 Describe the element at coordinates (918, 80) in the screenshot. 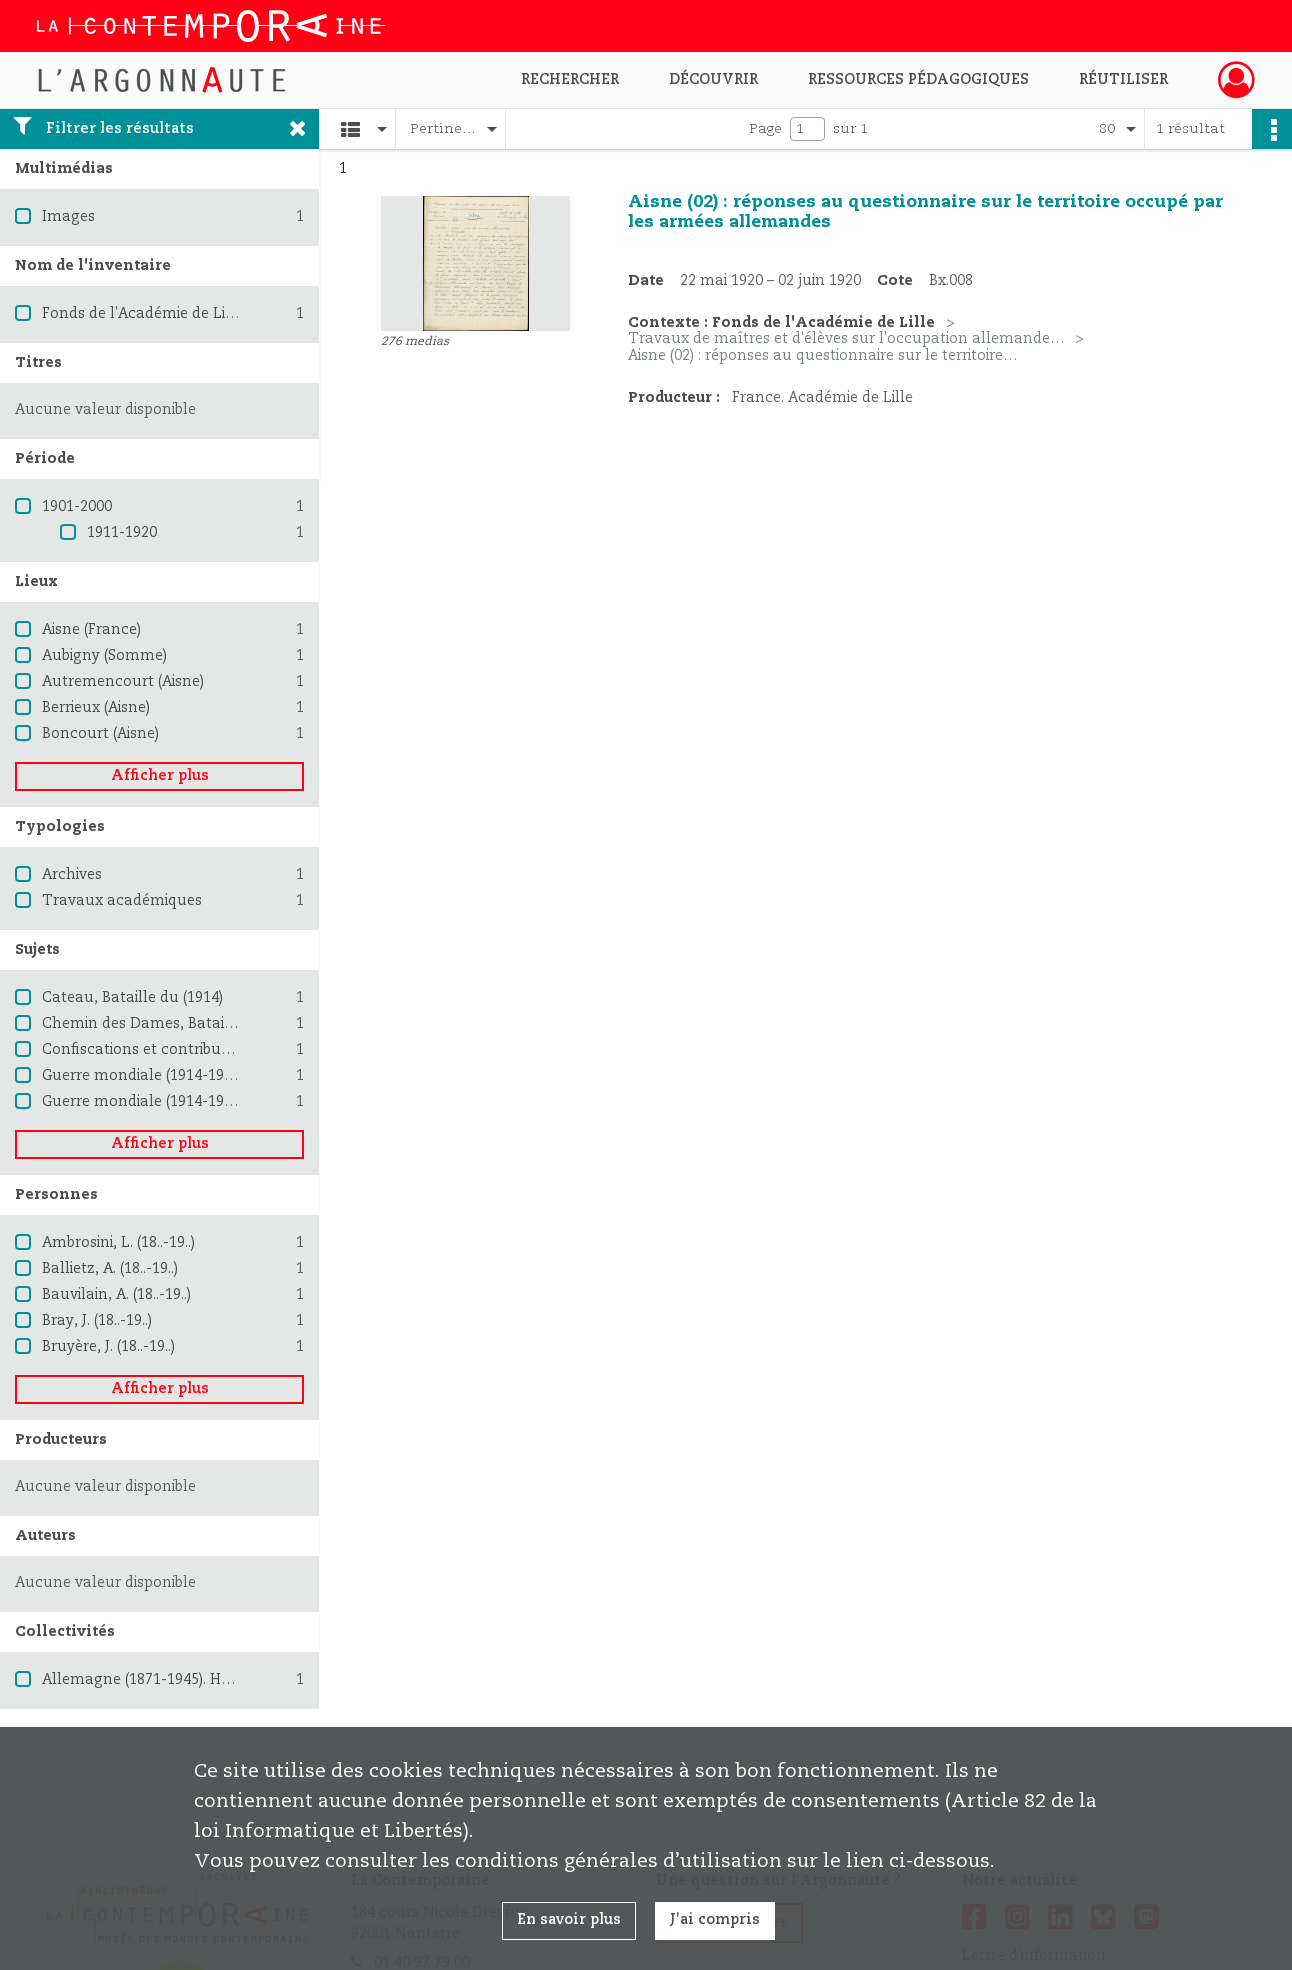

I see `Ressources pédagogiques` at that location.